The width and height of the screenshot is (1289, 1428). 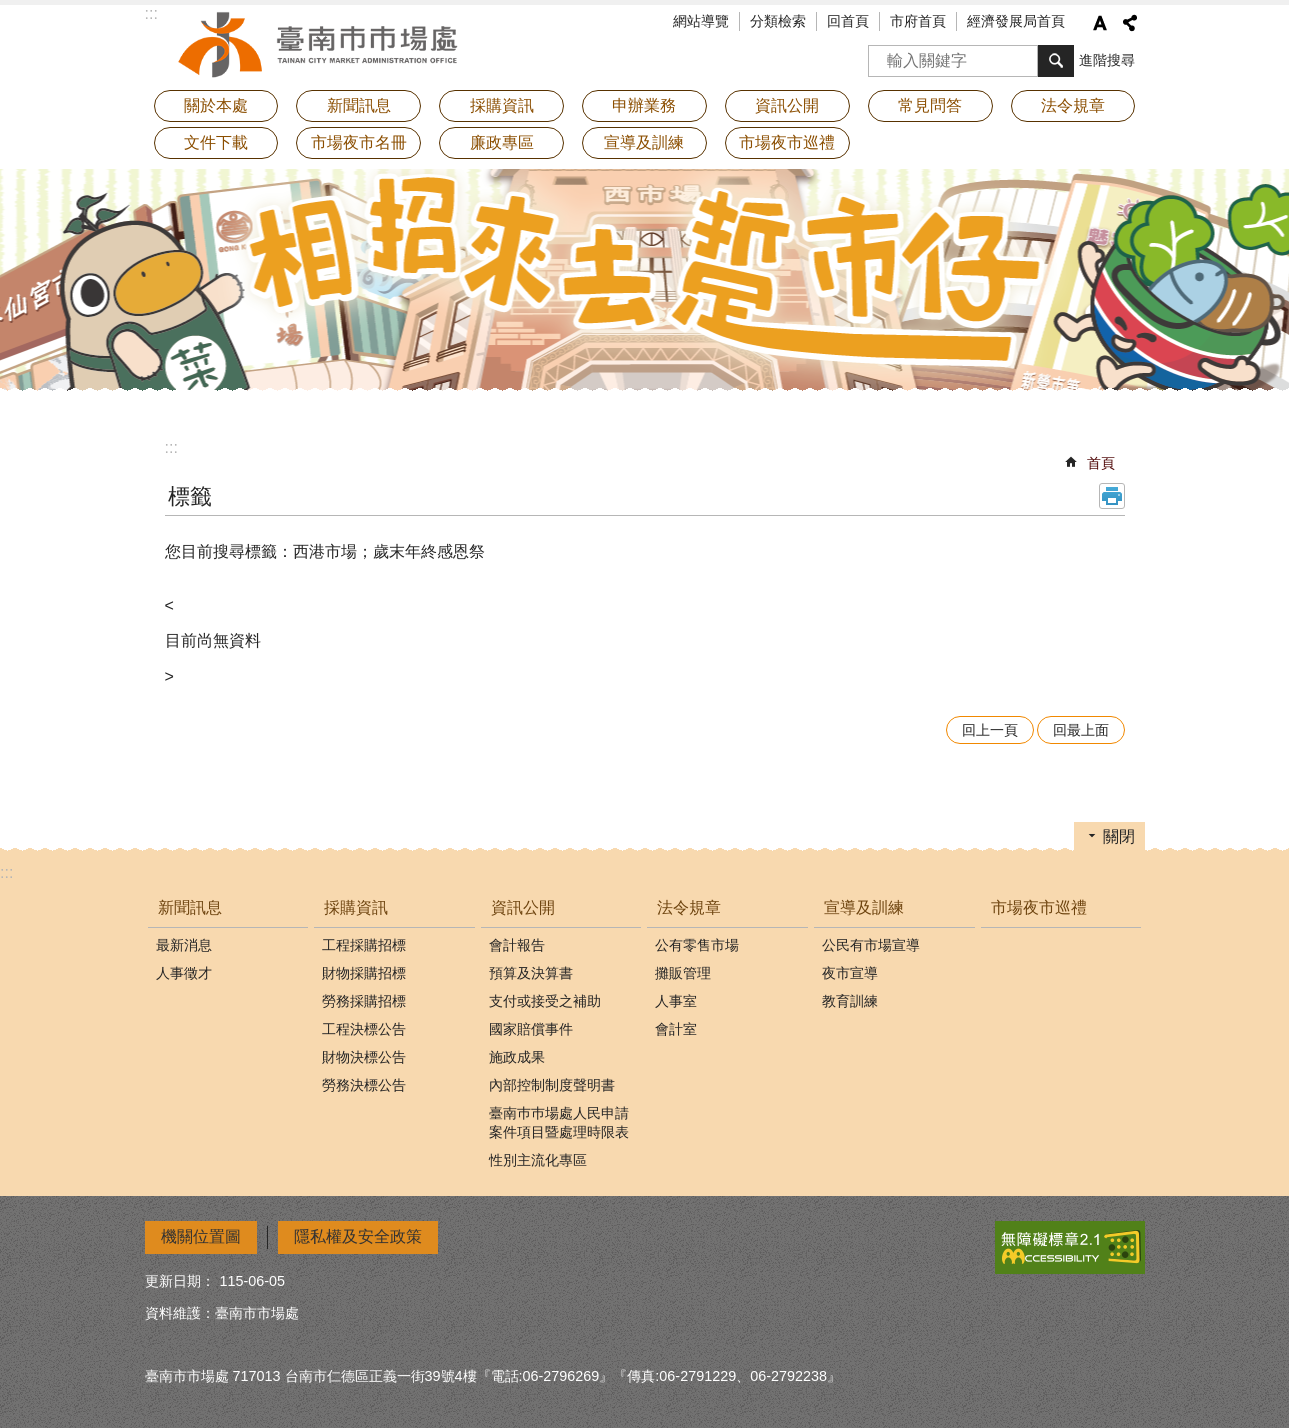 I want to click on 公有零售市場, so click(x=697, y=945).